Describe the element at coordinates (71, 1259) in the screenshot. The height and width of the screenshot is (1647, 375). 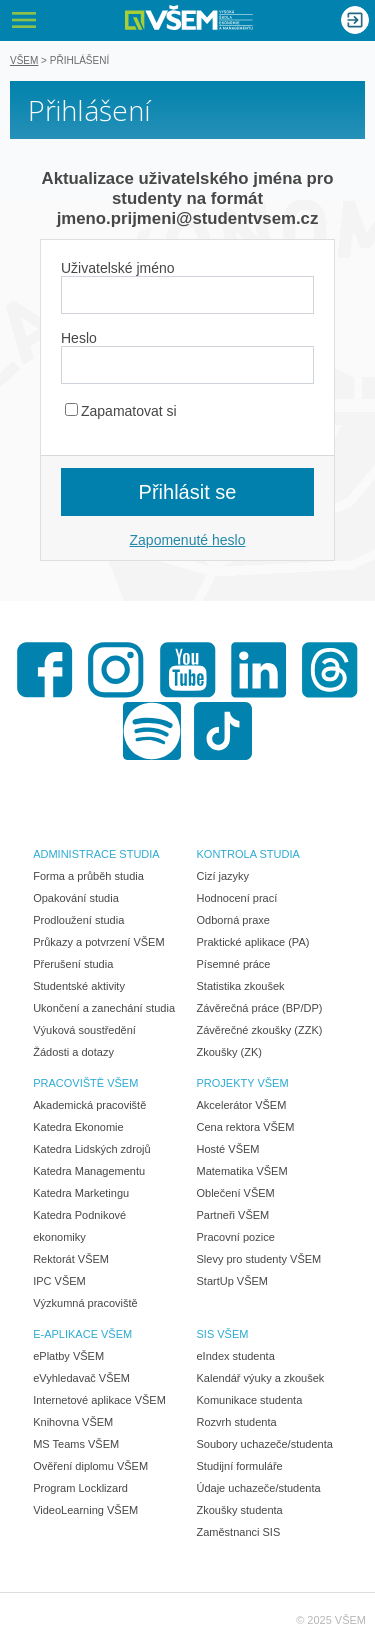
I see `Rektorát VŠEM` at that location.